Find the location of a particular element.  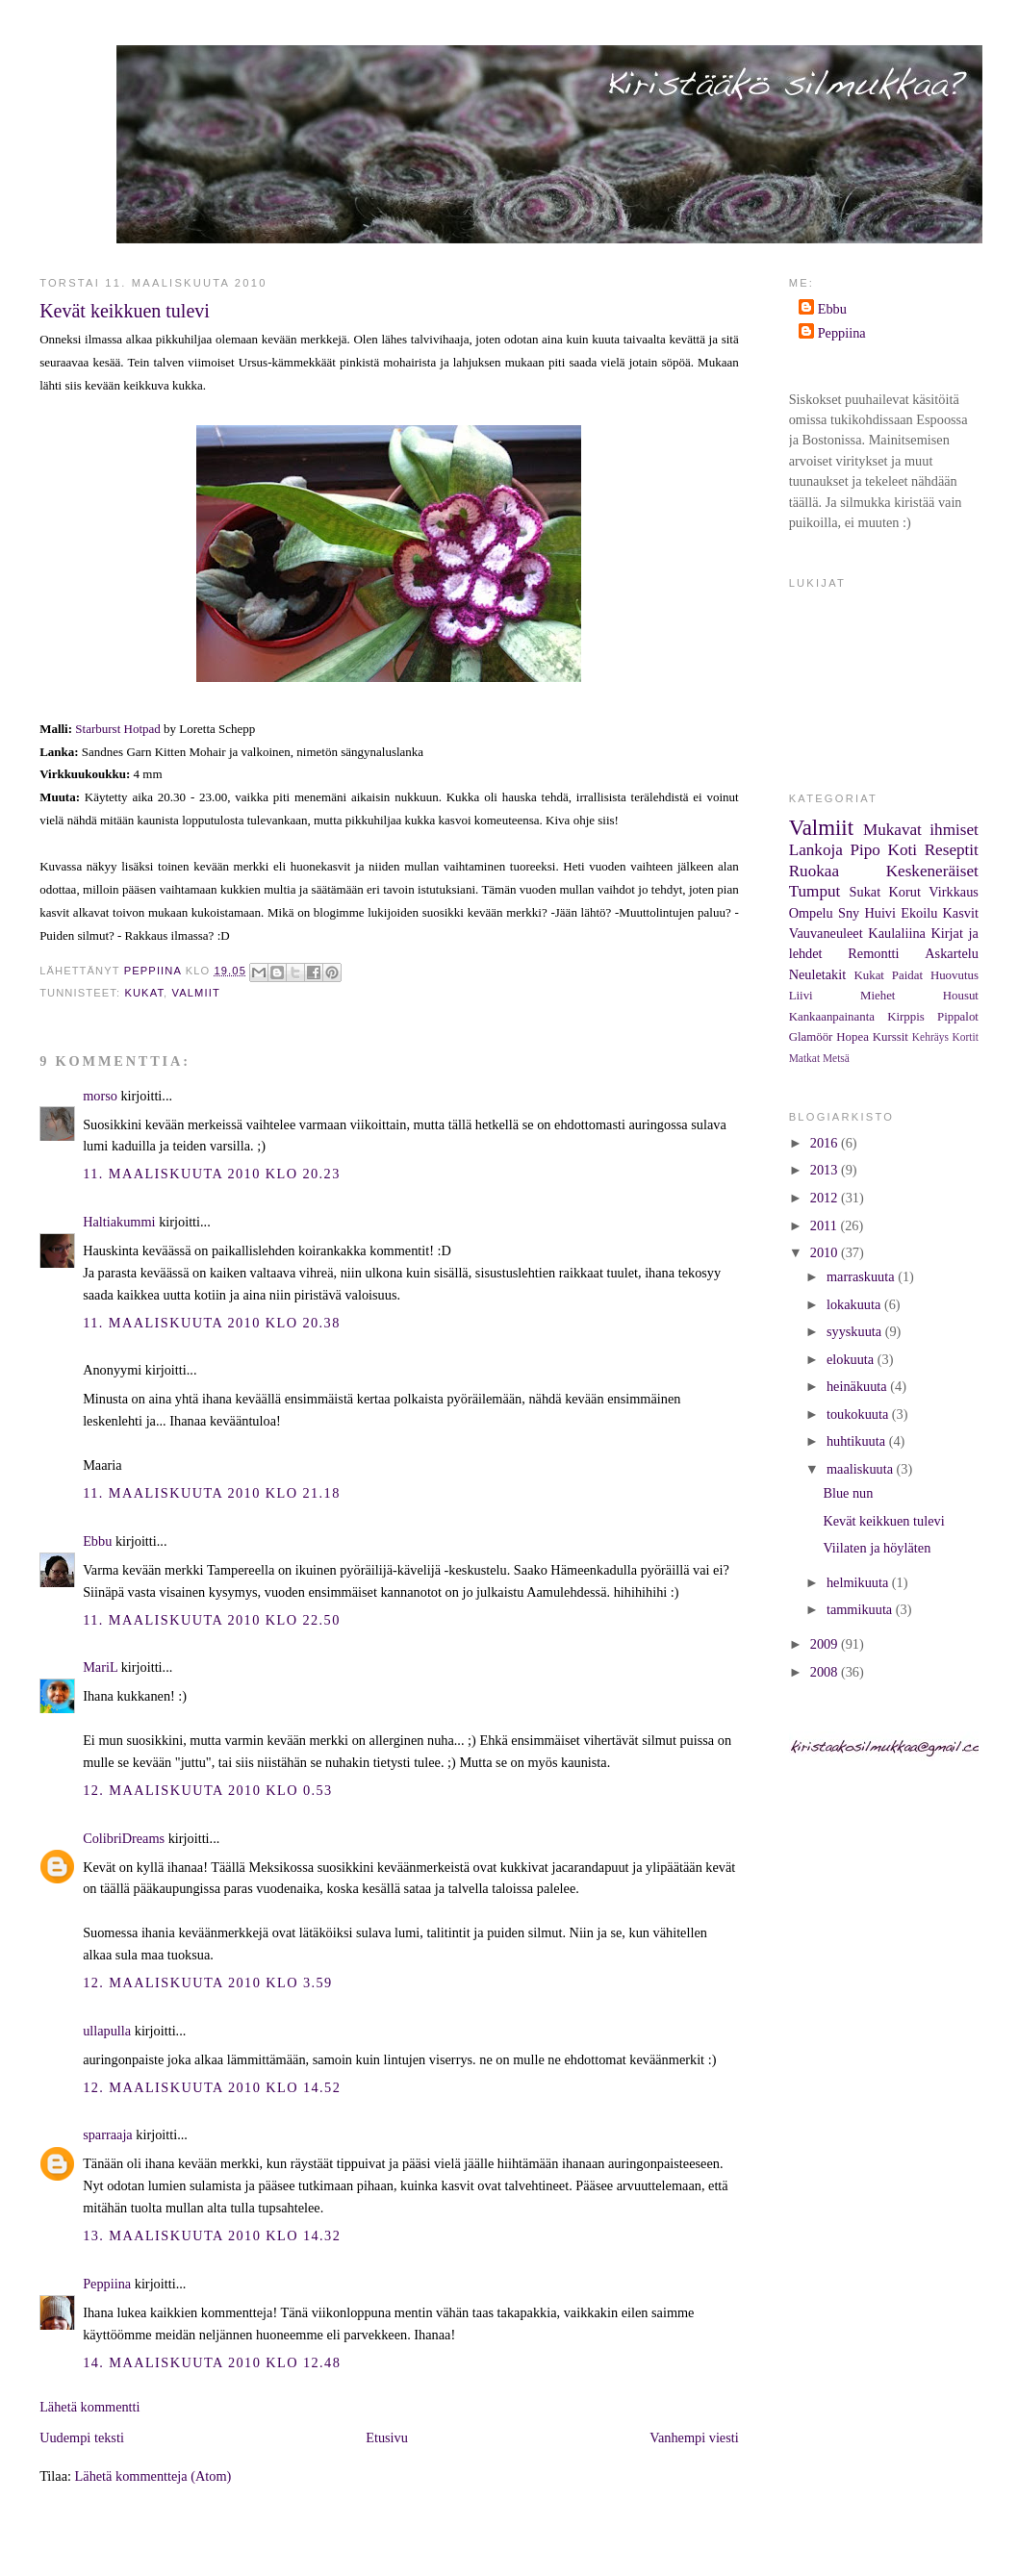

Glamöör is located at coordinates (811, 1037).